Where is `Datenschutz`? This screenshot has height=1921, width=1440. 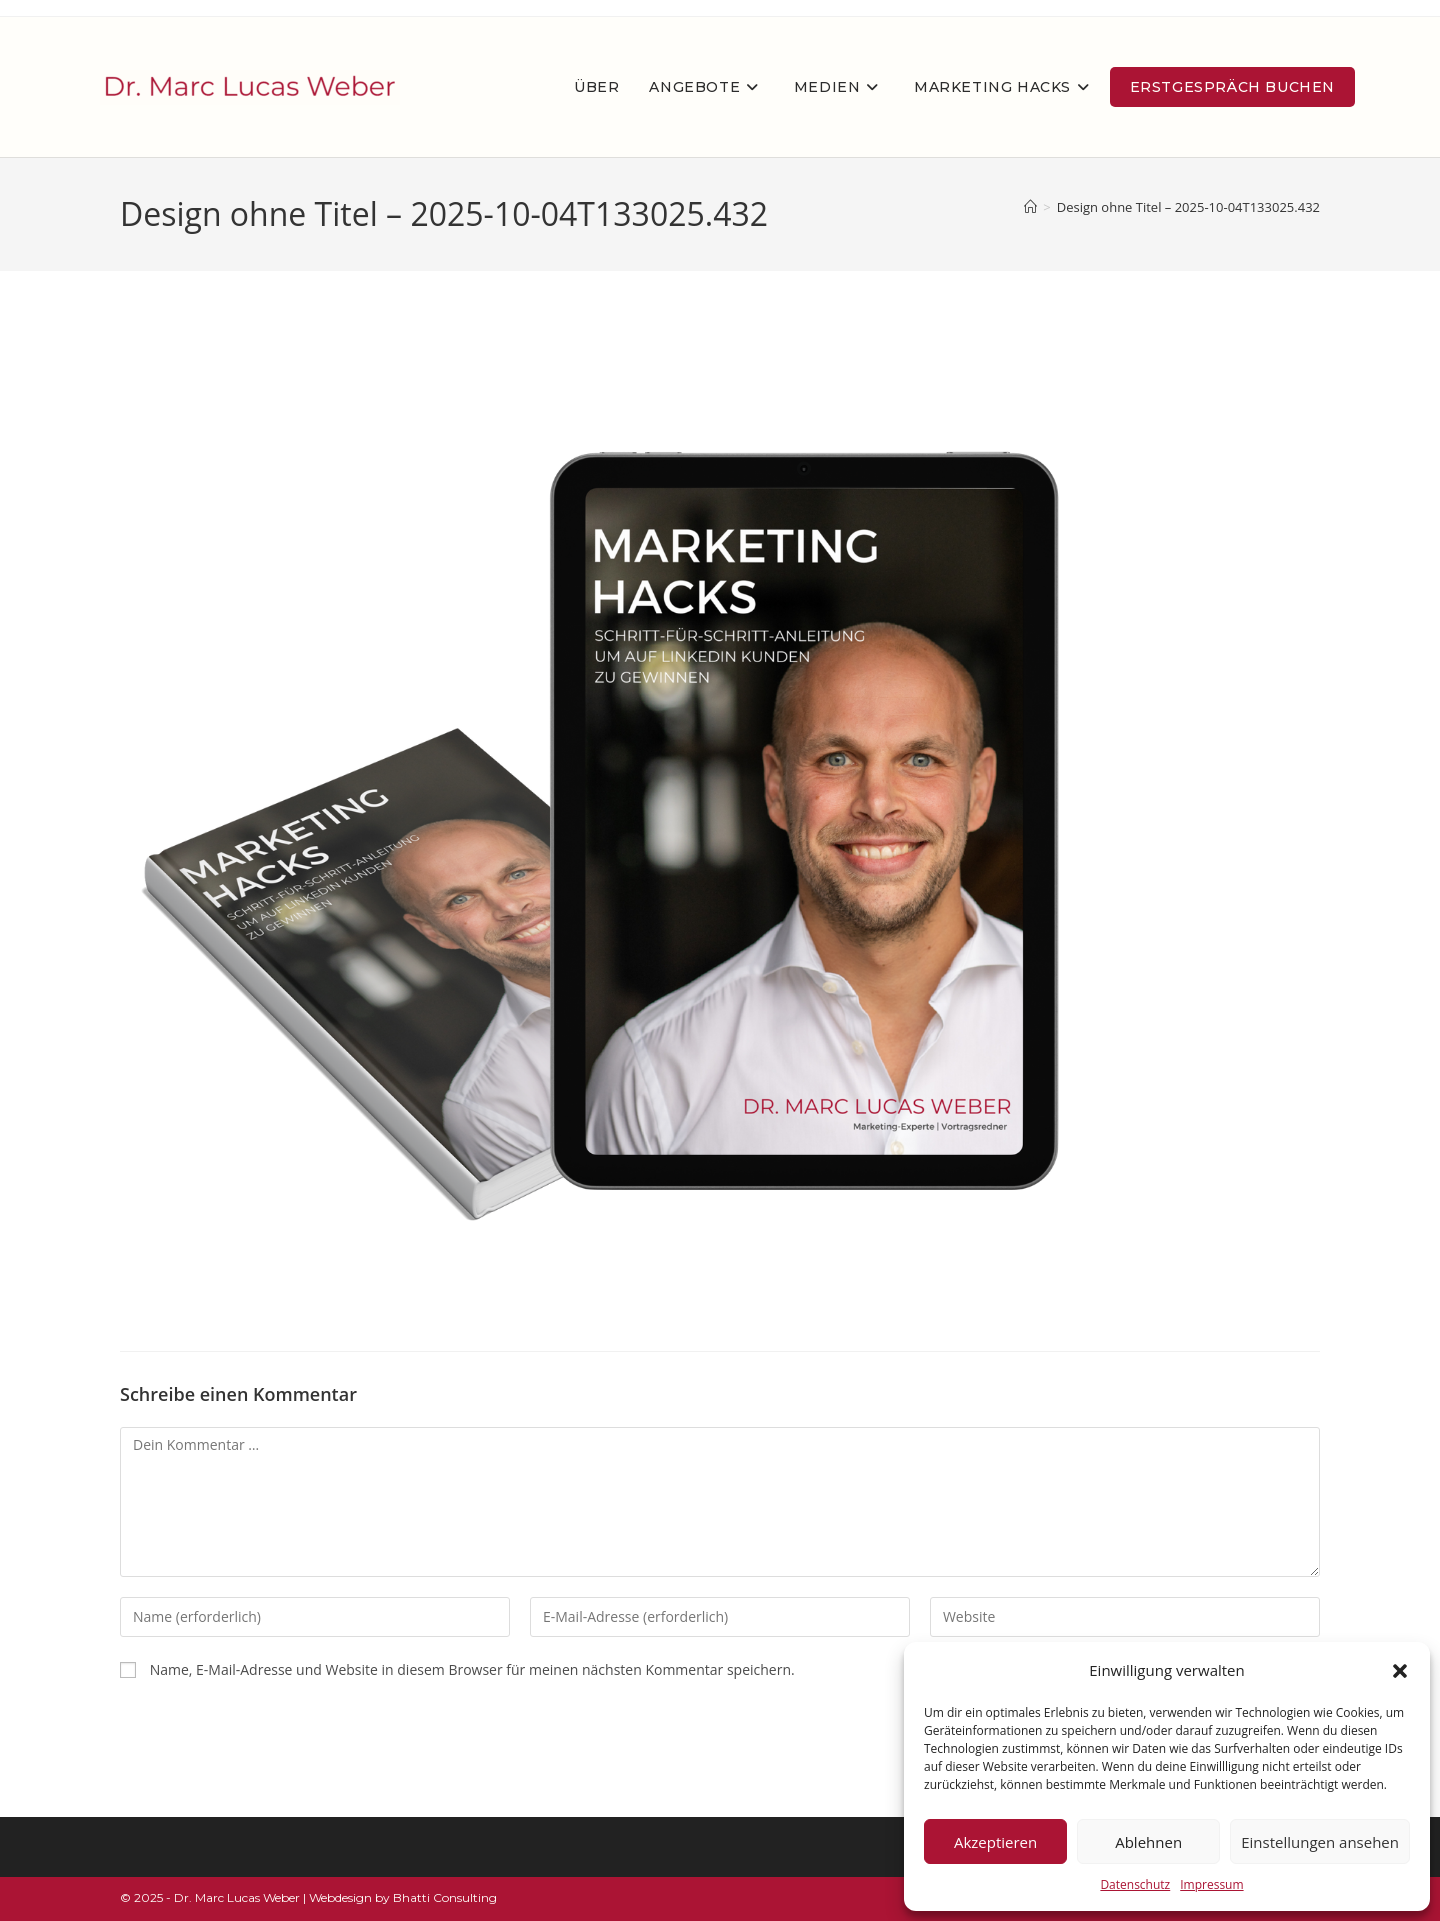 Datenschutz is located at coordinates (1135, 1884).